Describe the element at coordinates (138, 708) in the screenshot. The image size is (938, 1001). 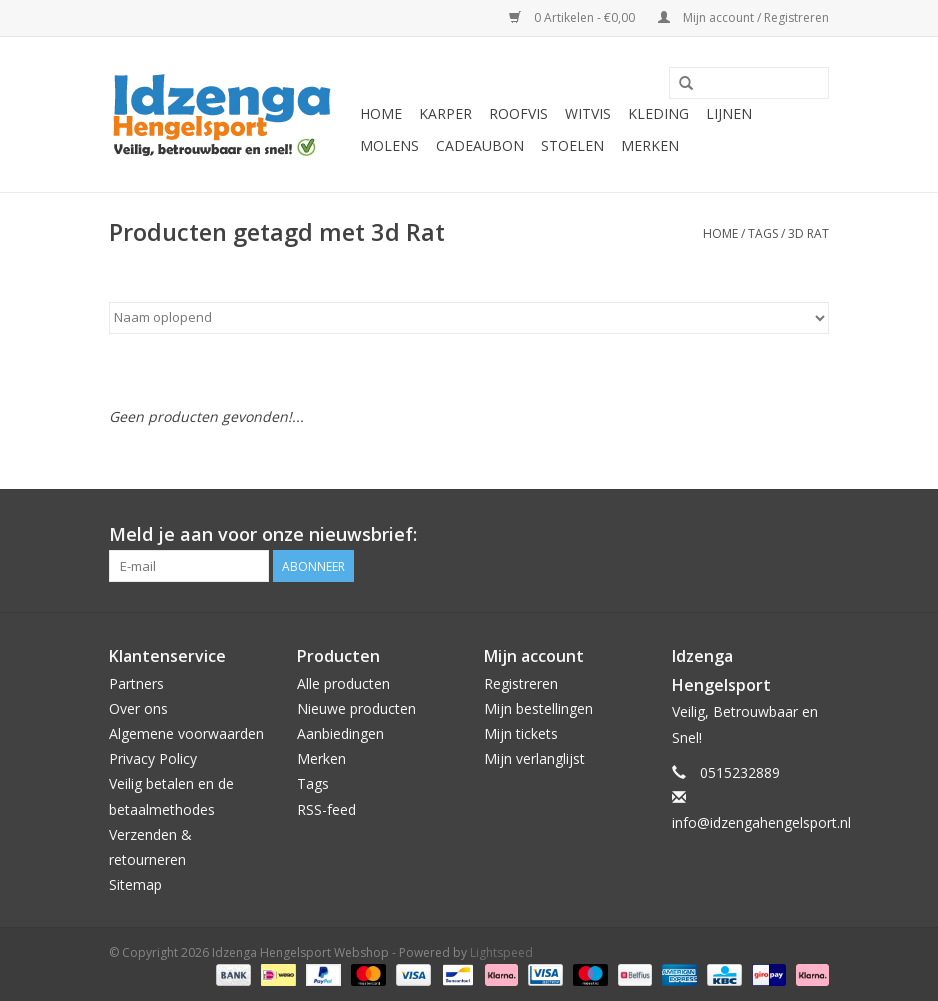
I see `Over ons` at that location.